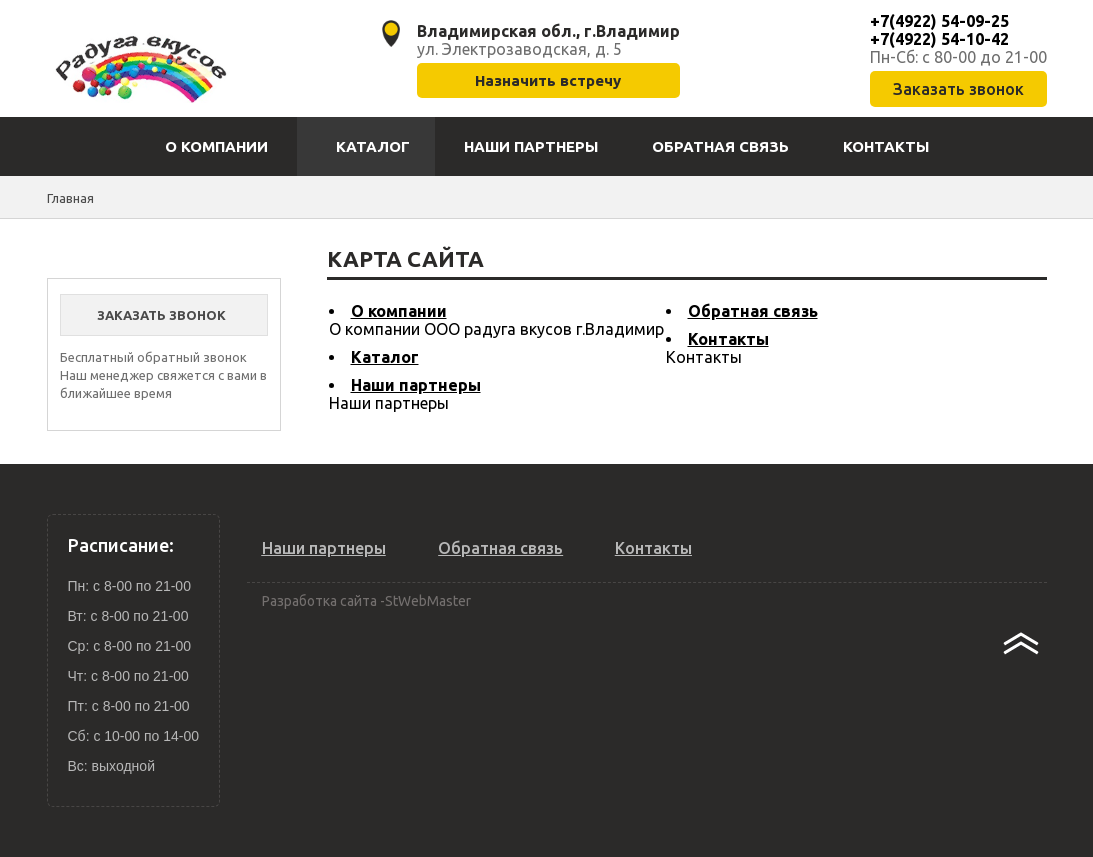  What do you see at coordinates (939, 21) in the screenshot?
I see `+7(4922) 54-09-25` at bounding box center [939, 21].